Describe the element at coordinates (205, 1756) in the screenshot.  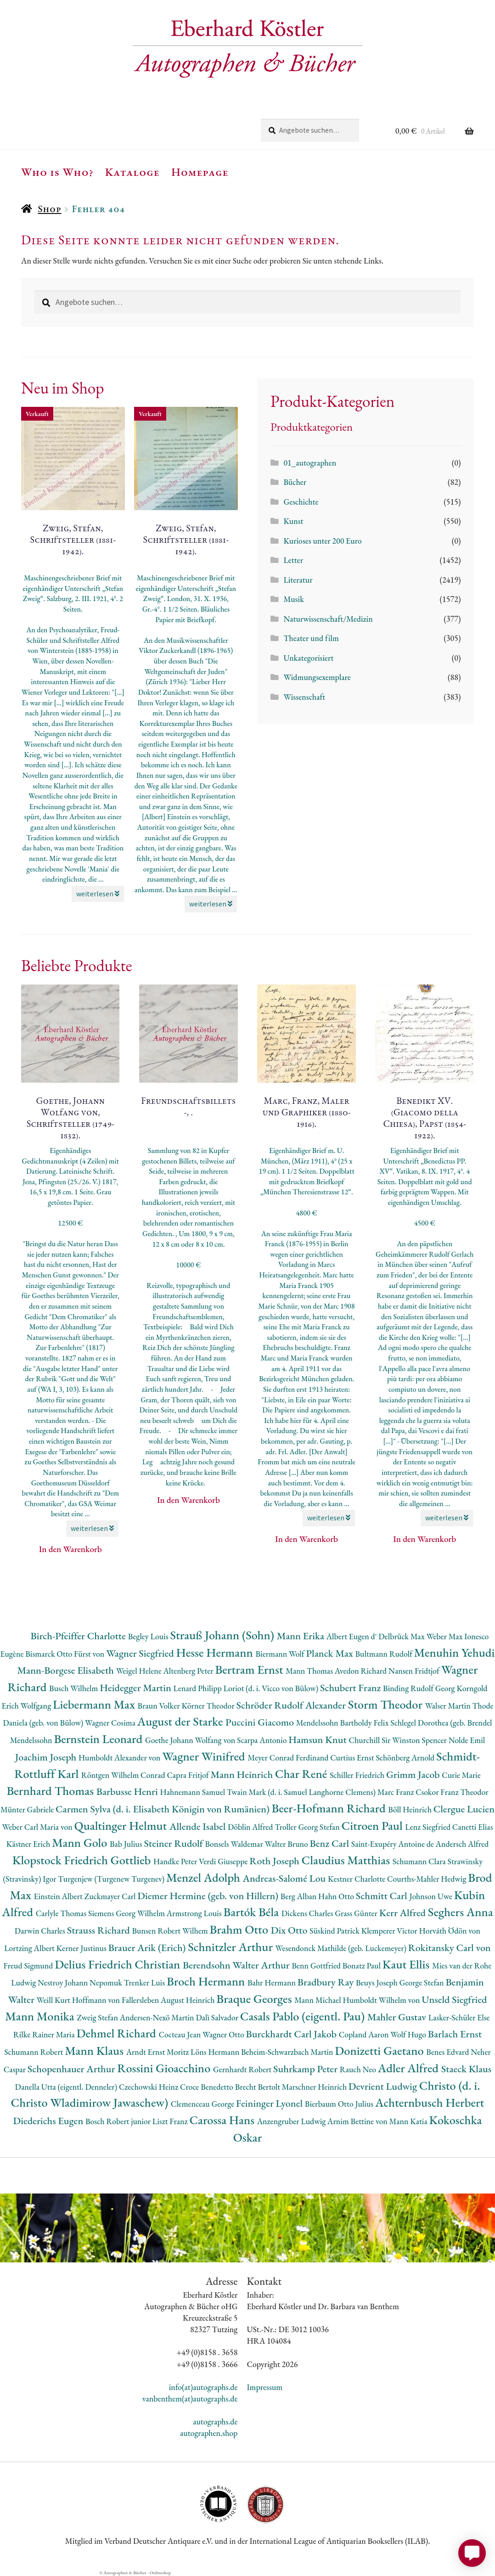
I see `Wagner Winifred` at that location.